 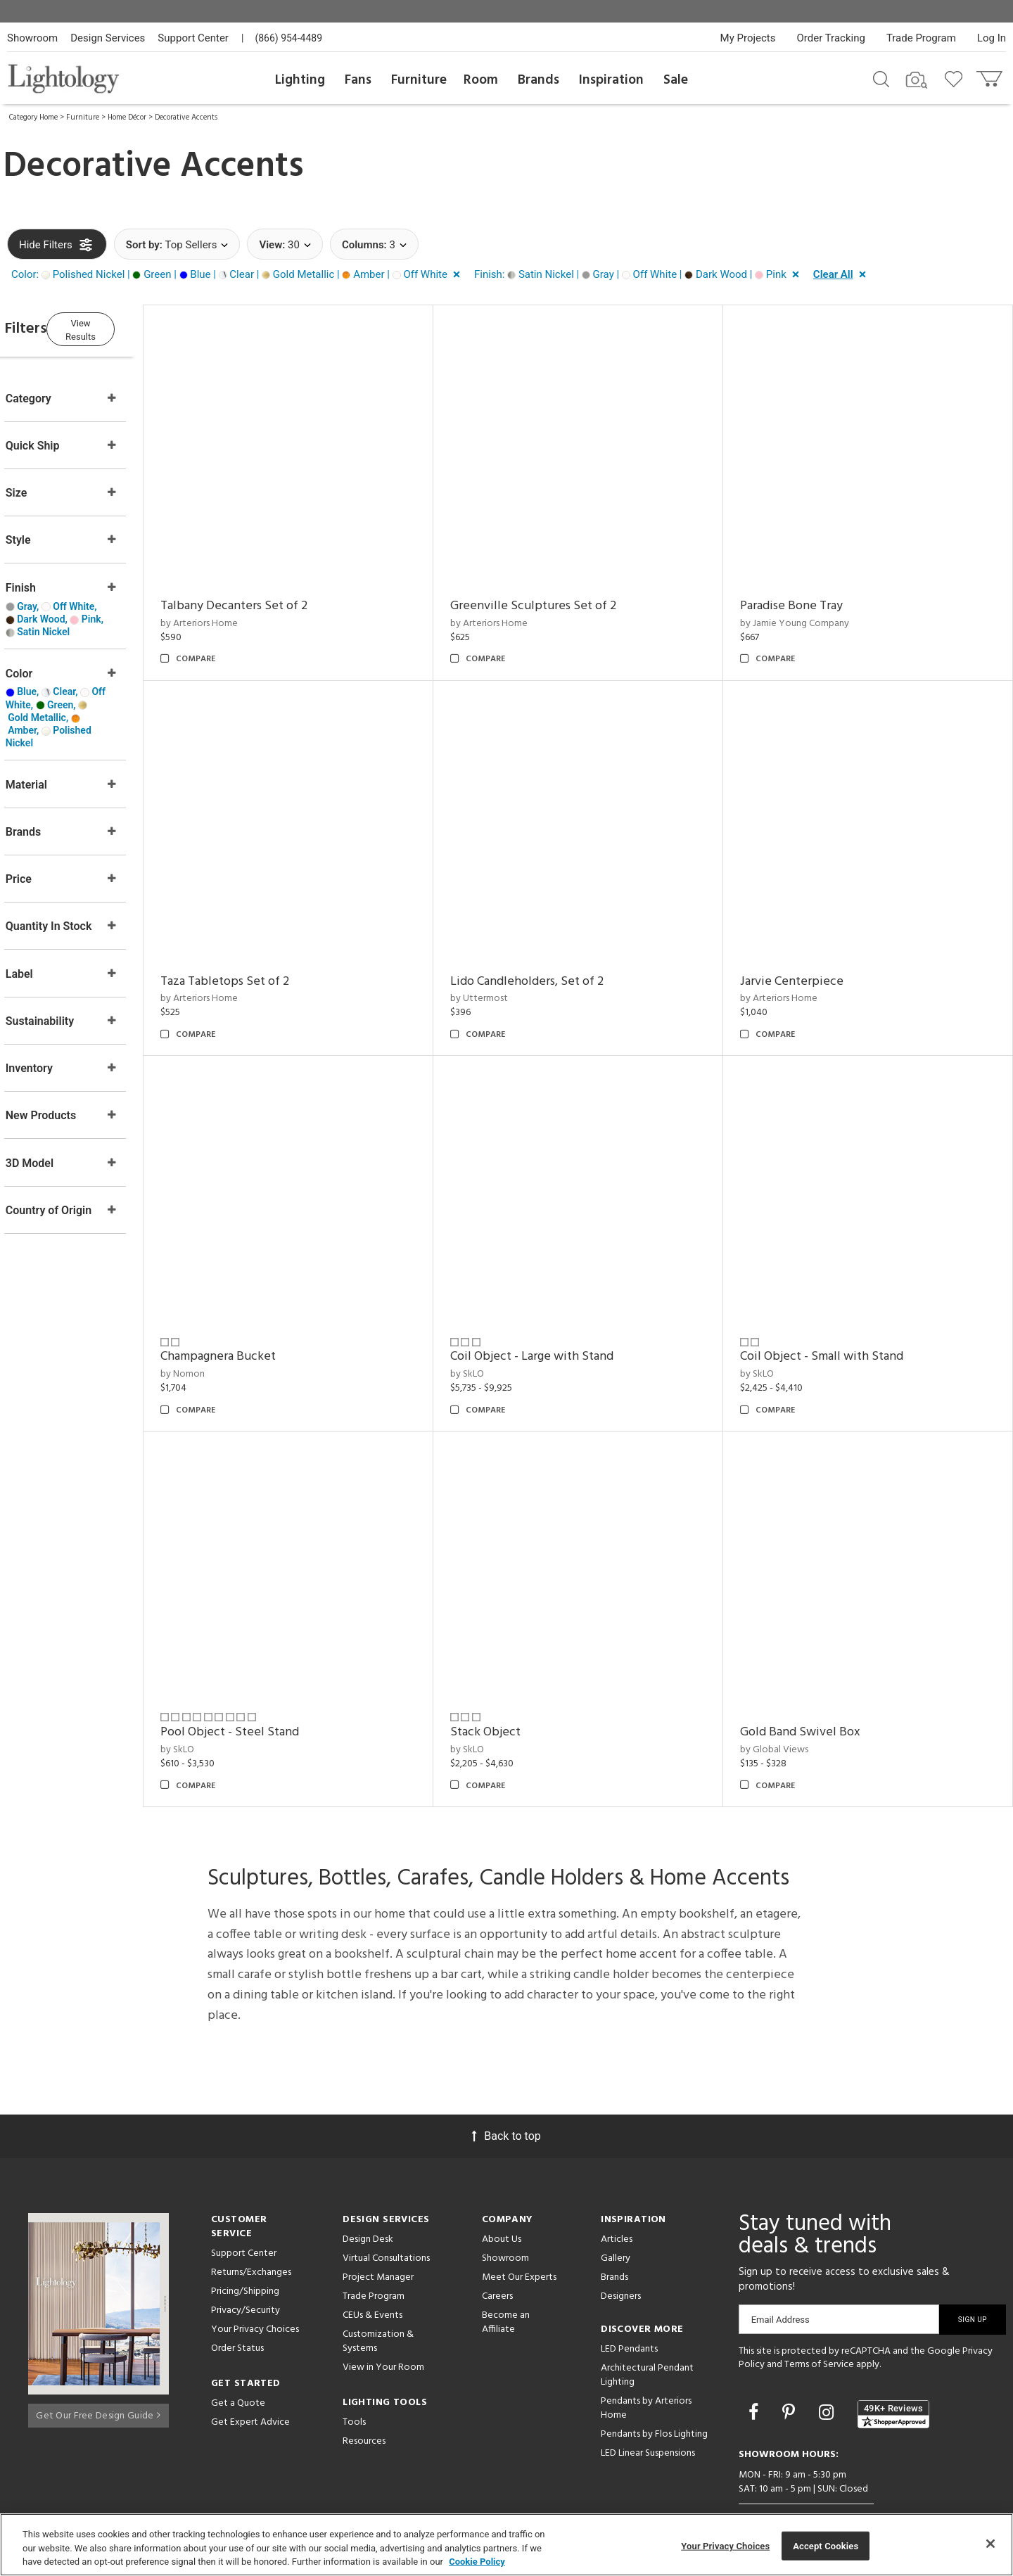 I want to click on Tools, so click(x=354, y=2372).